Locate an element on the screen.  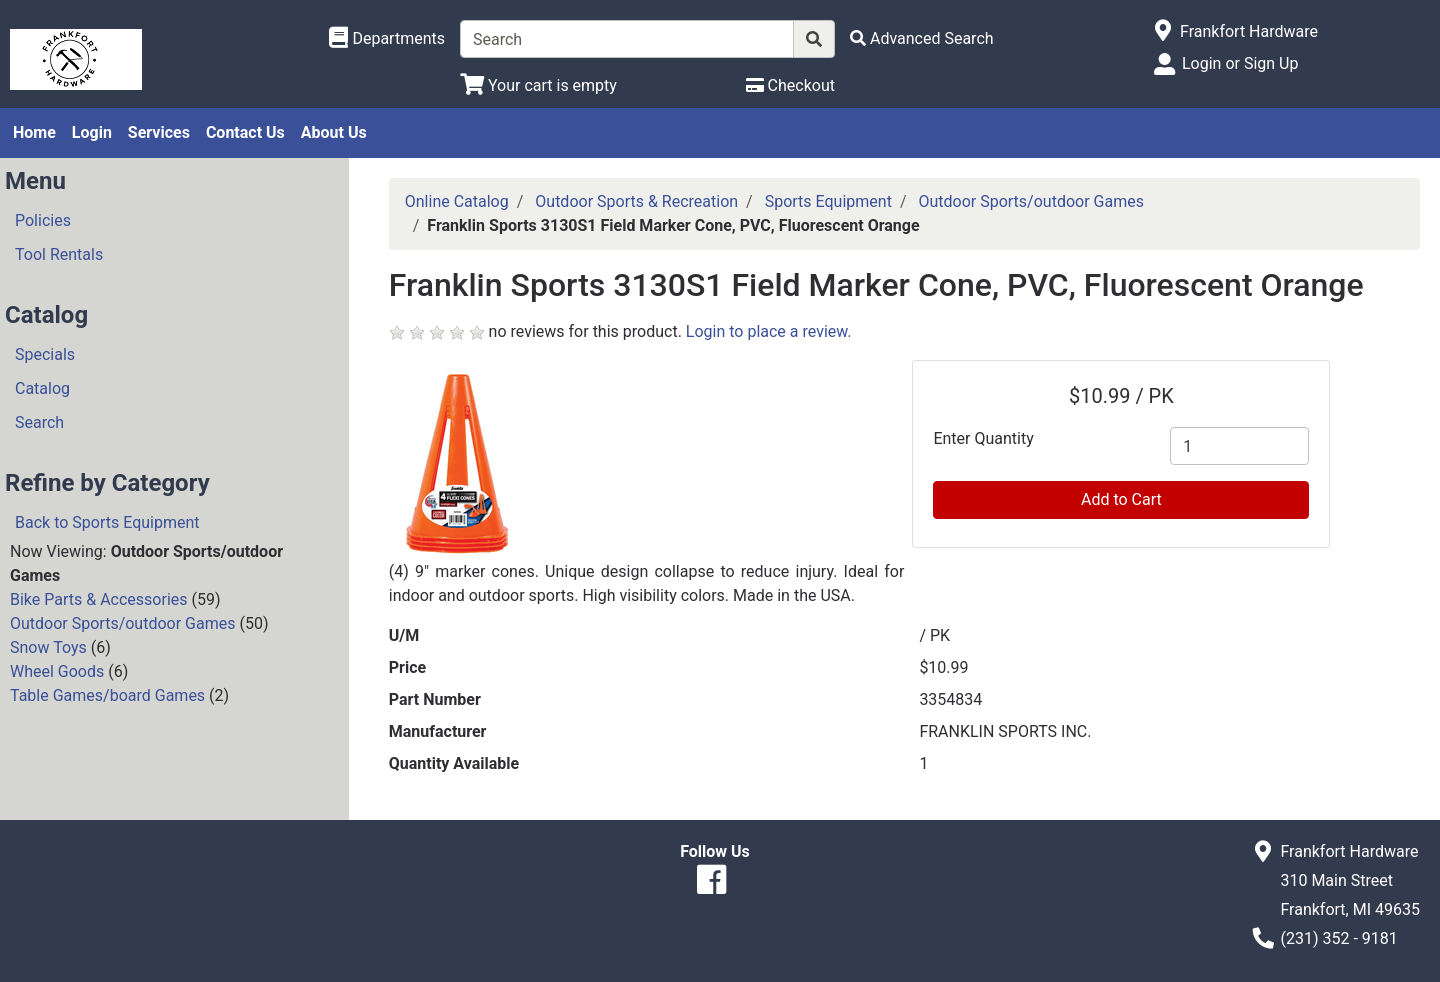
Table Games/board Games is located at coordinates (107, 695).